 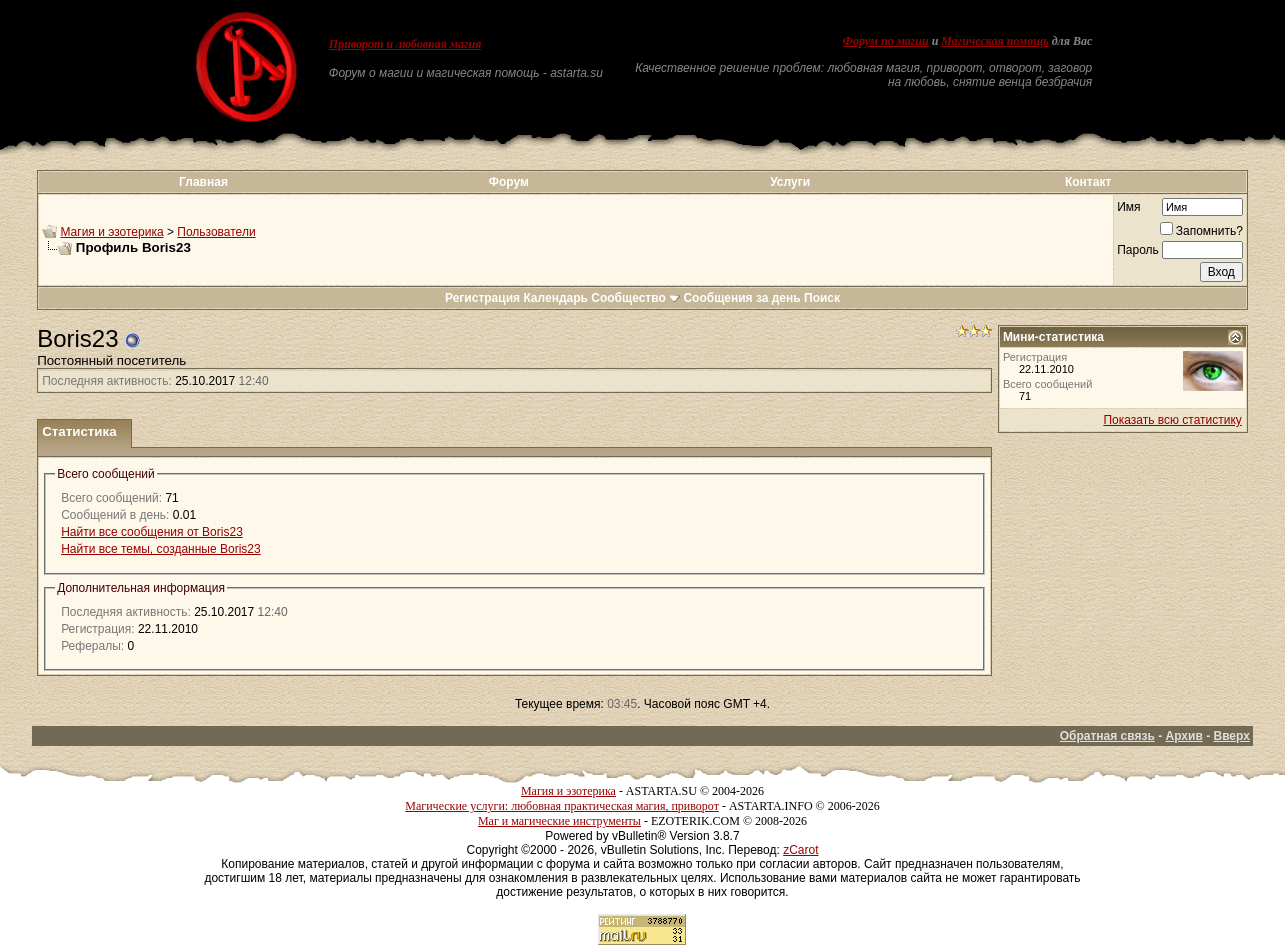 What do you see at coordinates (152, 532) in the screenshot?
I see `Найти все сообщения от Boris23` at bounding box center [152, 532].